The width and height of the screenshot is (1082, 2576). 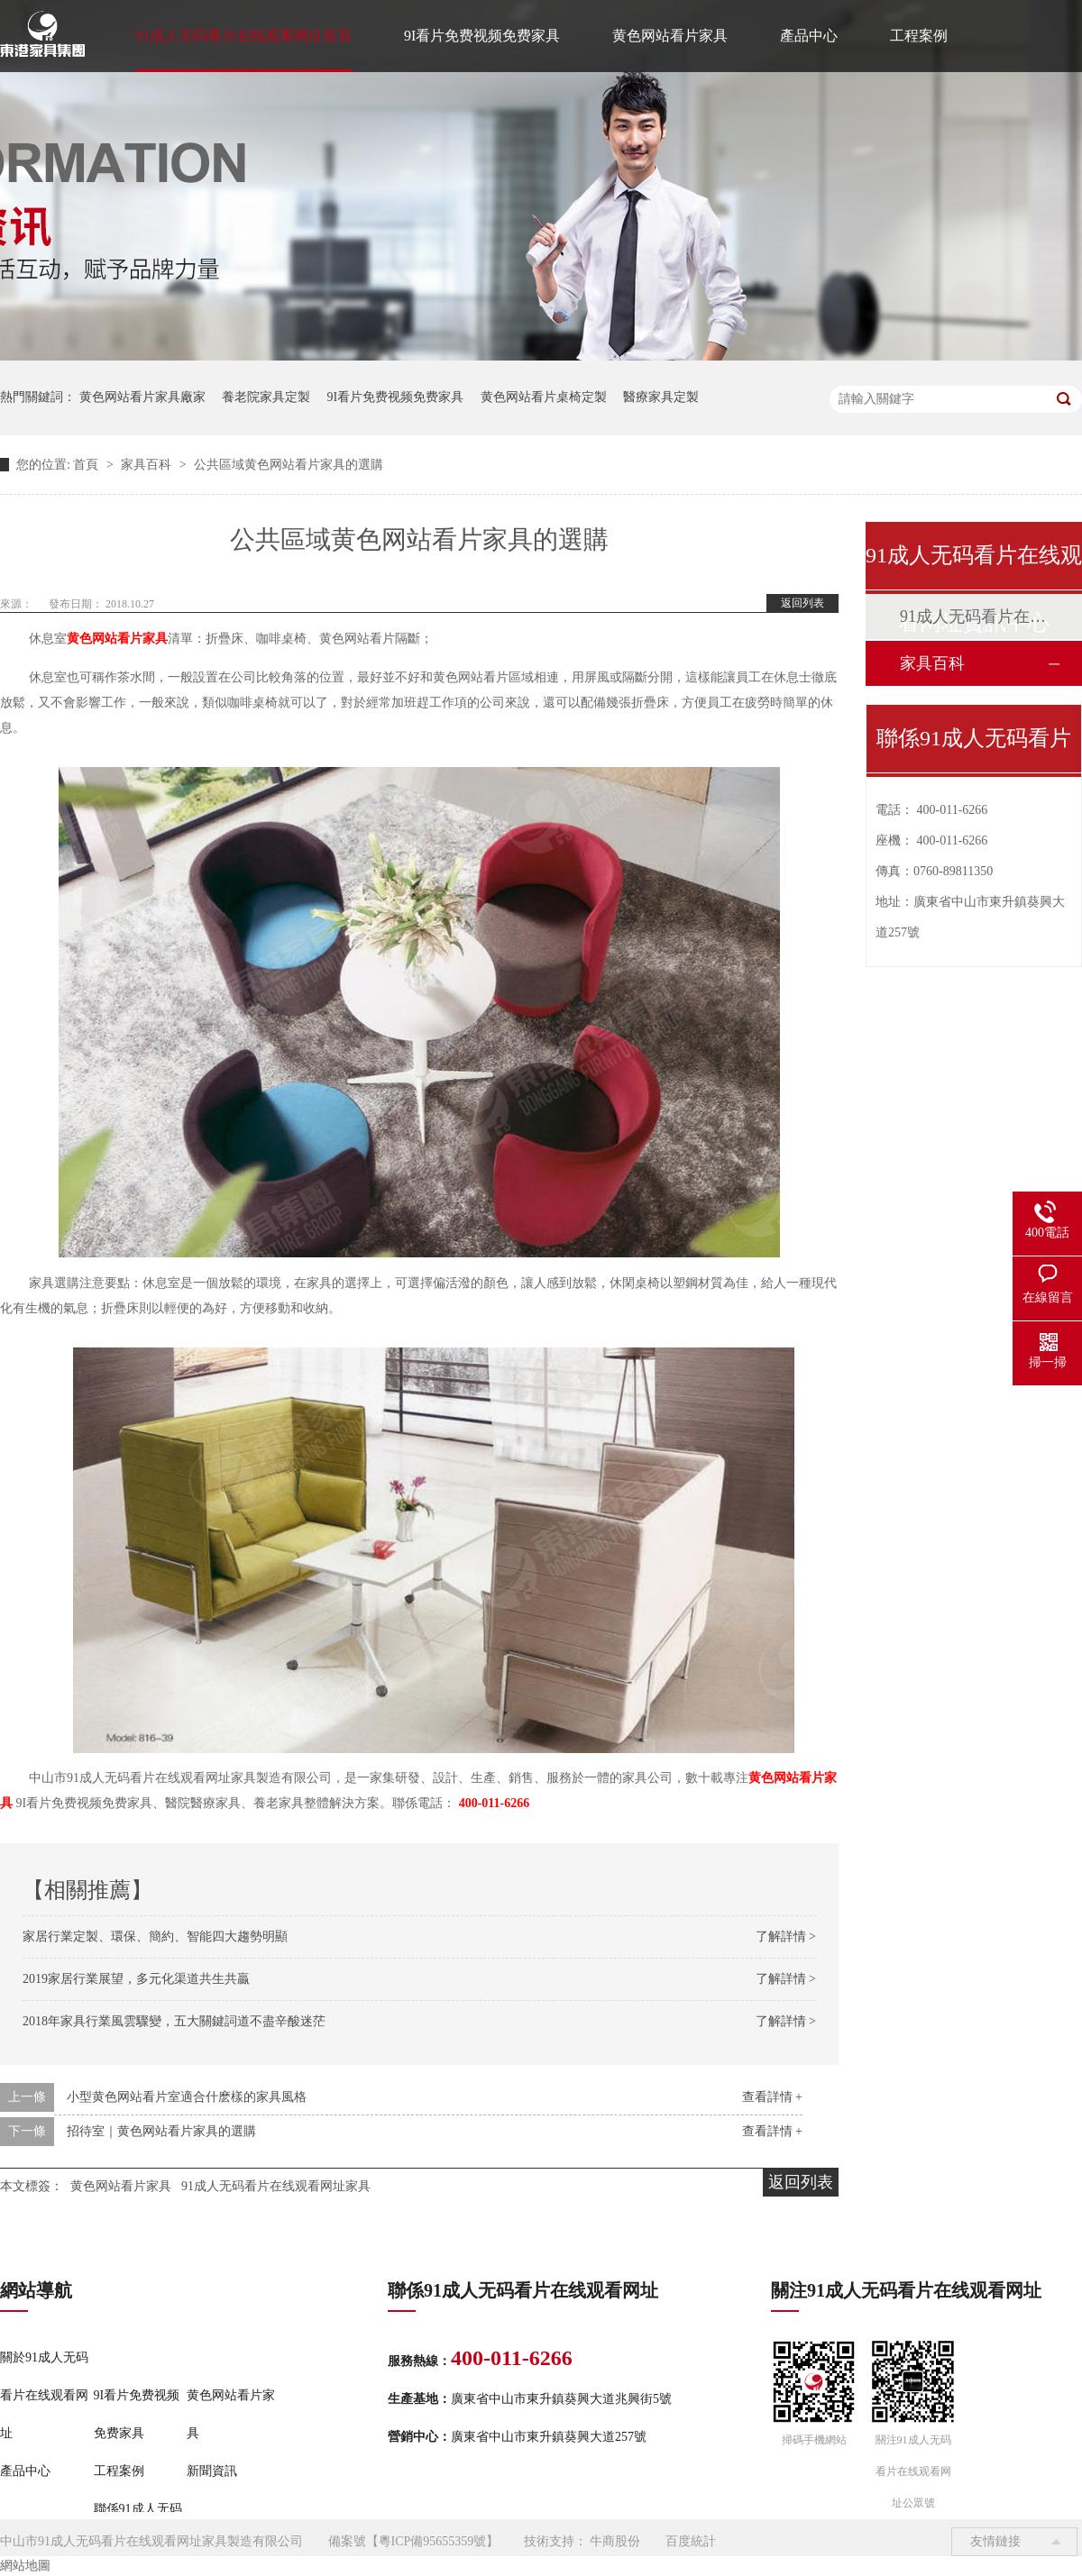 I want to click on 工程案例, so click(x=919, y=35).